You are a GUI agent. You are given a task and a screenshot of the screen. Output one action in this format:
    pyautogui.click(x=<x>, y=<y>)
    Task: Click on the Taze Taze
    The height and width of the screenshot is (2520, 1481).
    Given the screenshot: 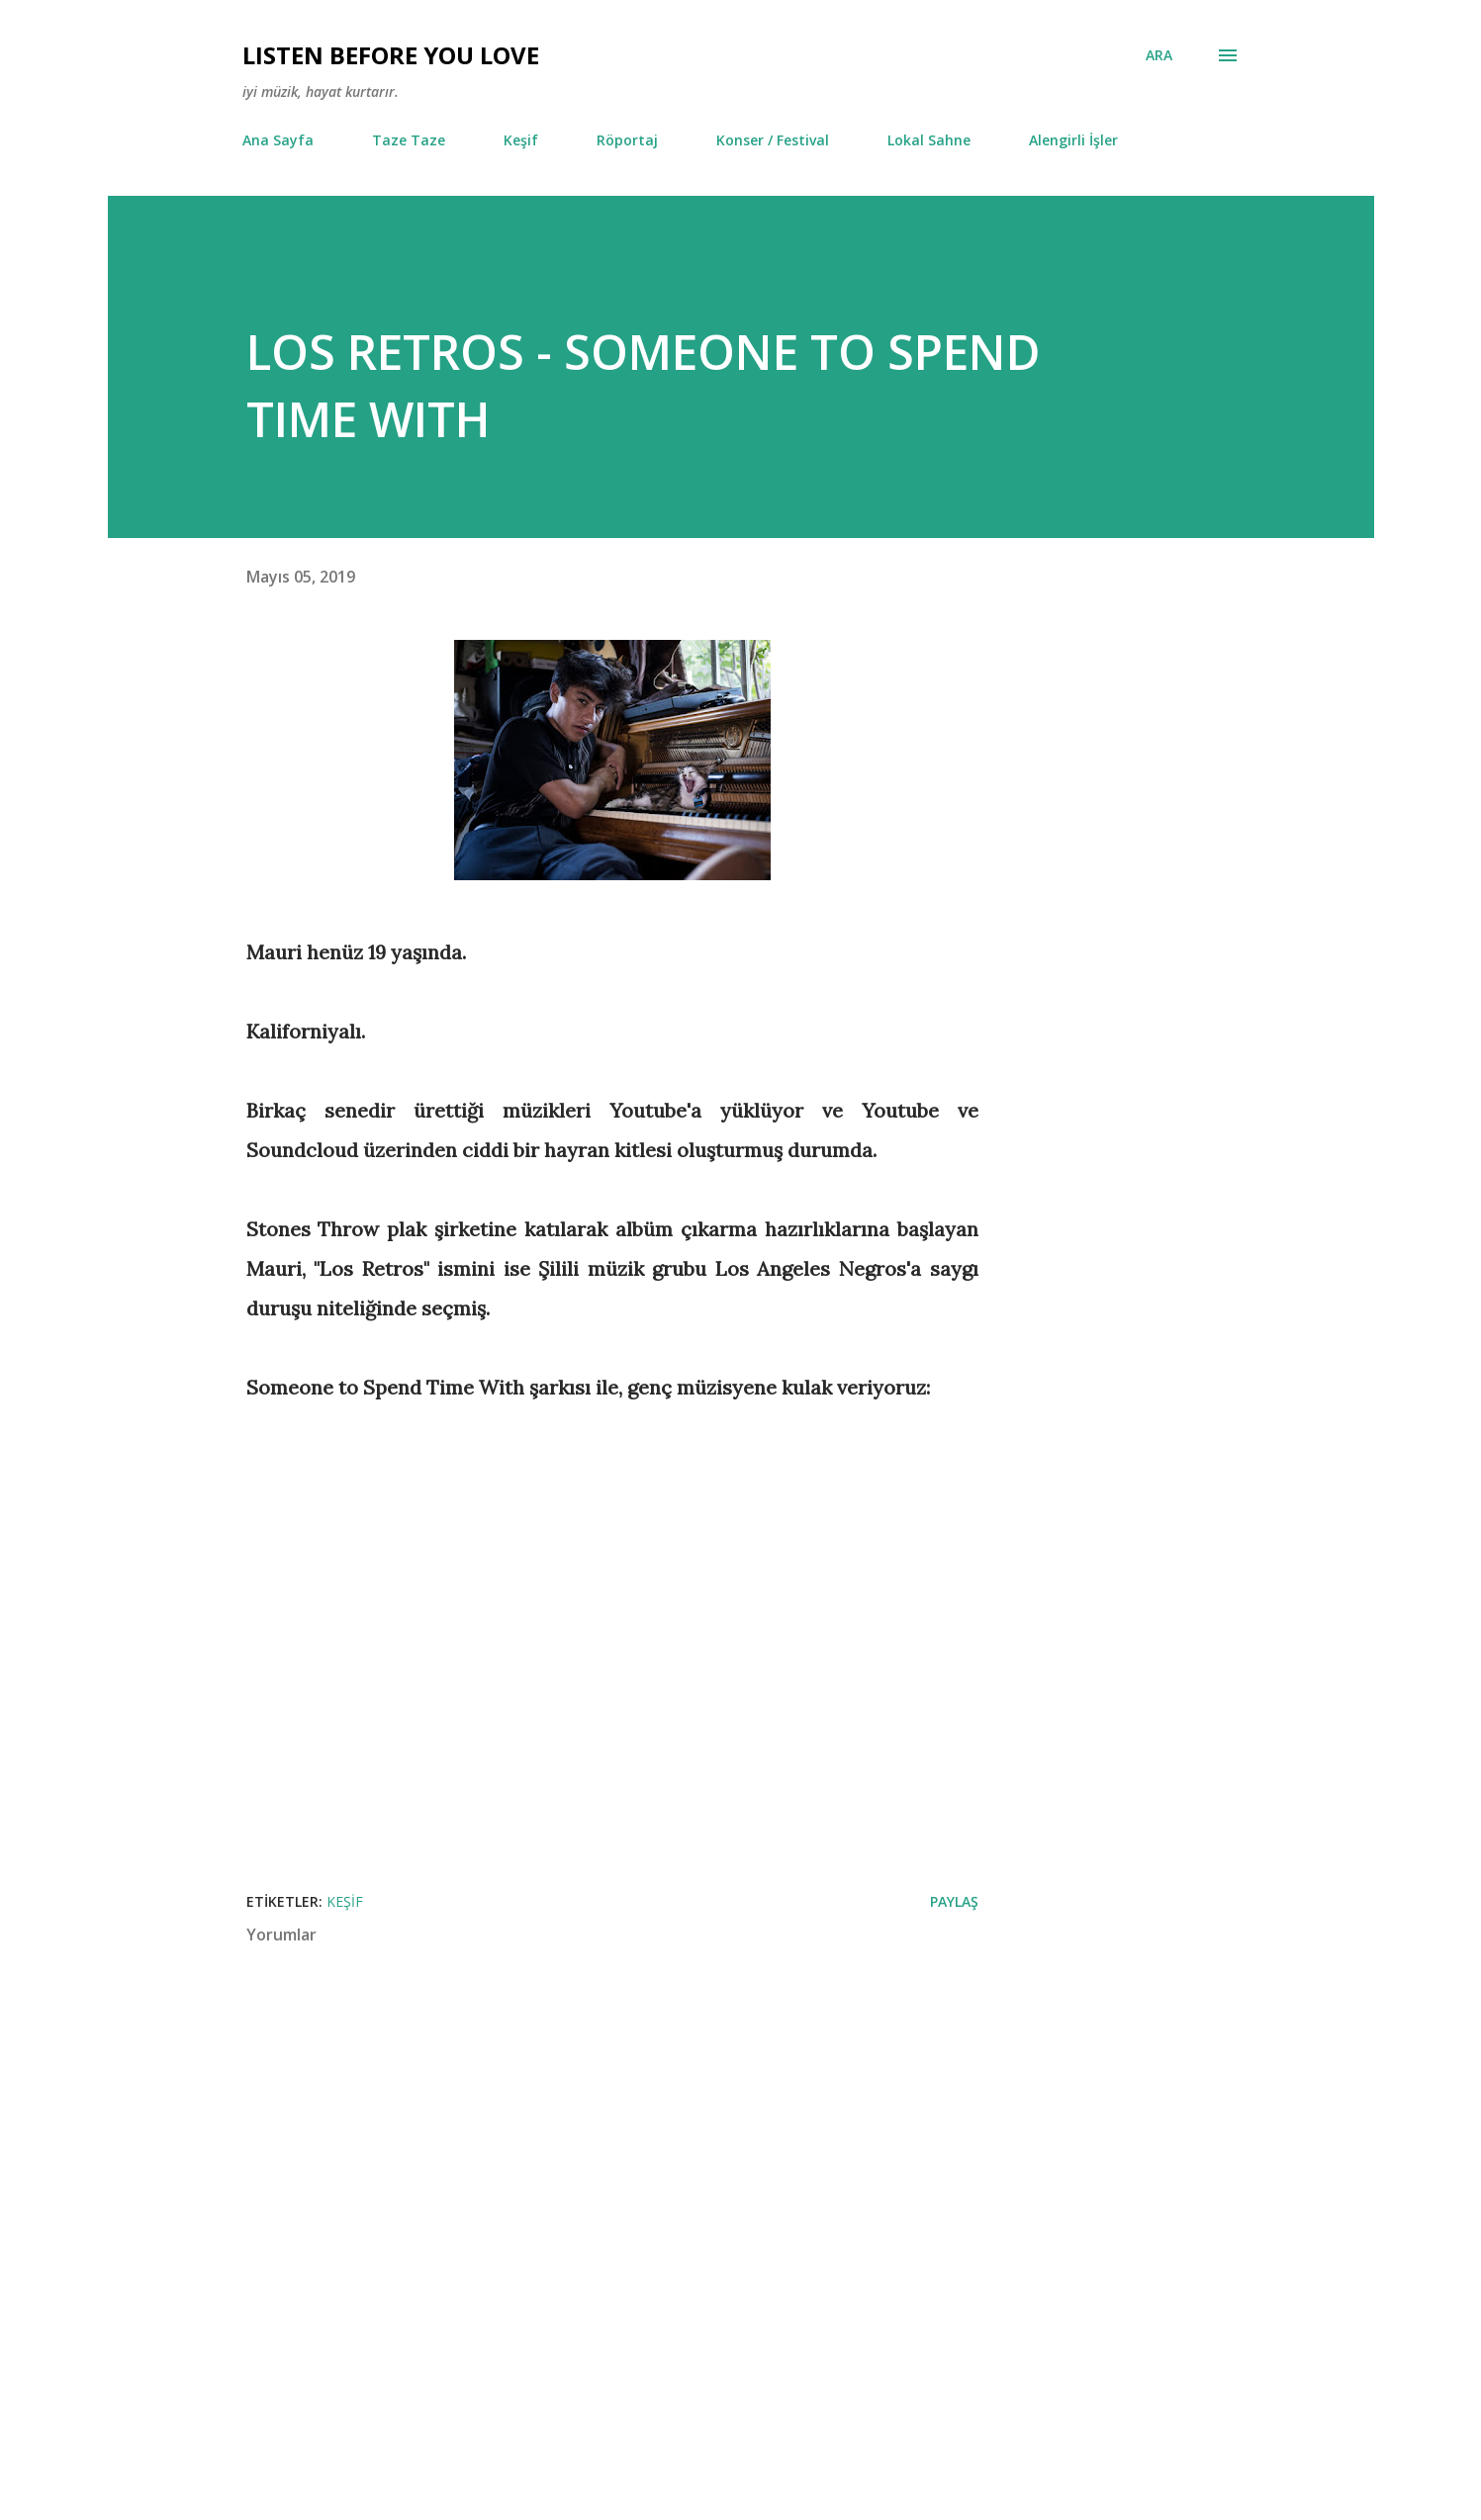 What is the action you would take?
    pyautogui.click(x=408, y=140)
    